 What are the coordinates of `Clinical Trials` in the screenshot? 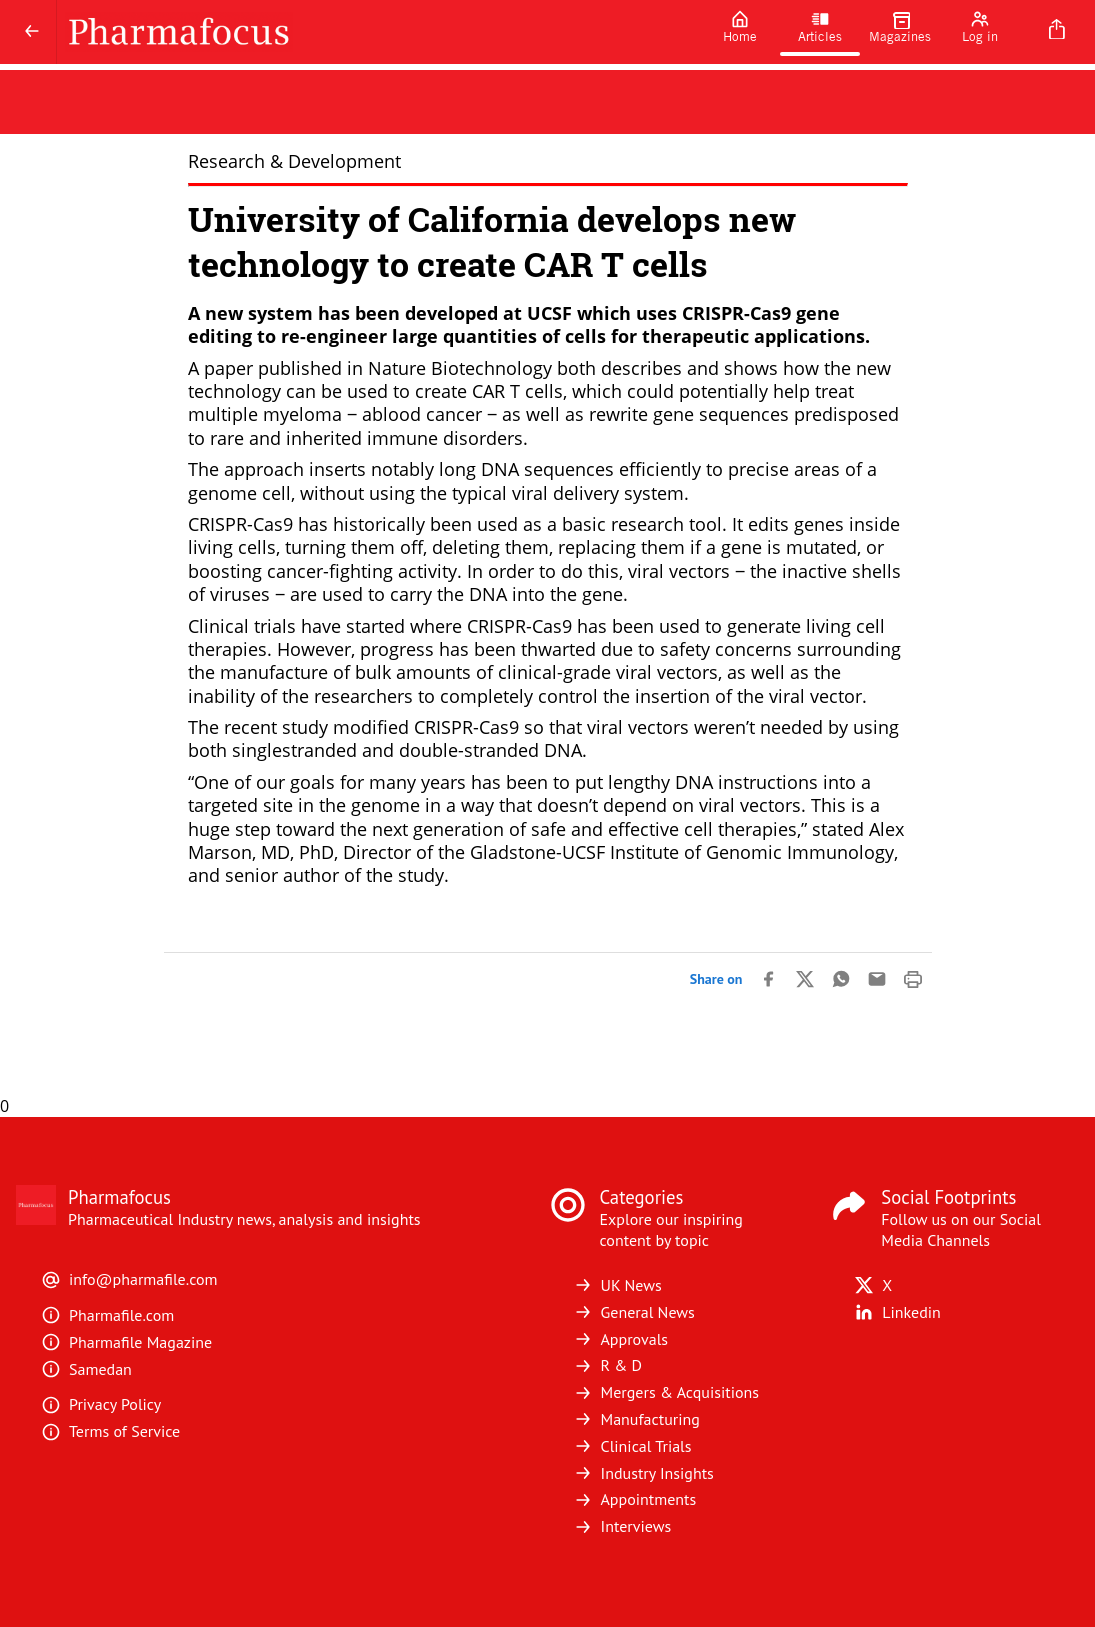 It's located at (632, 1446).